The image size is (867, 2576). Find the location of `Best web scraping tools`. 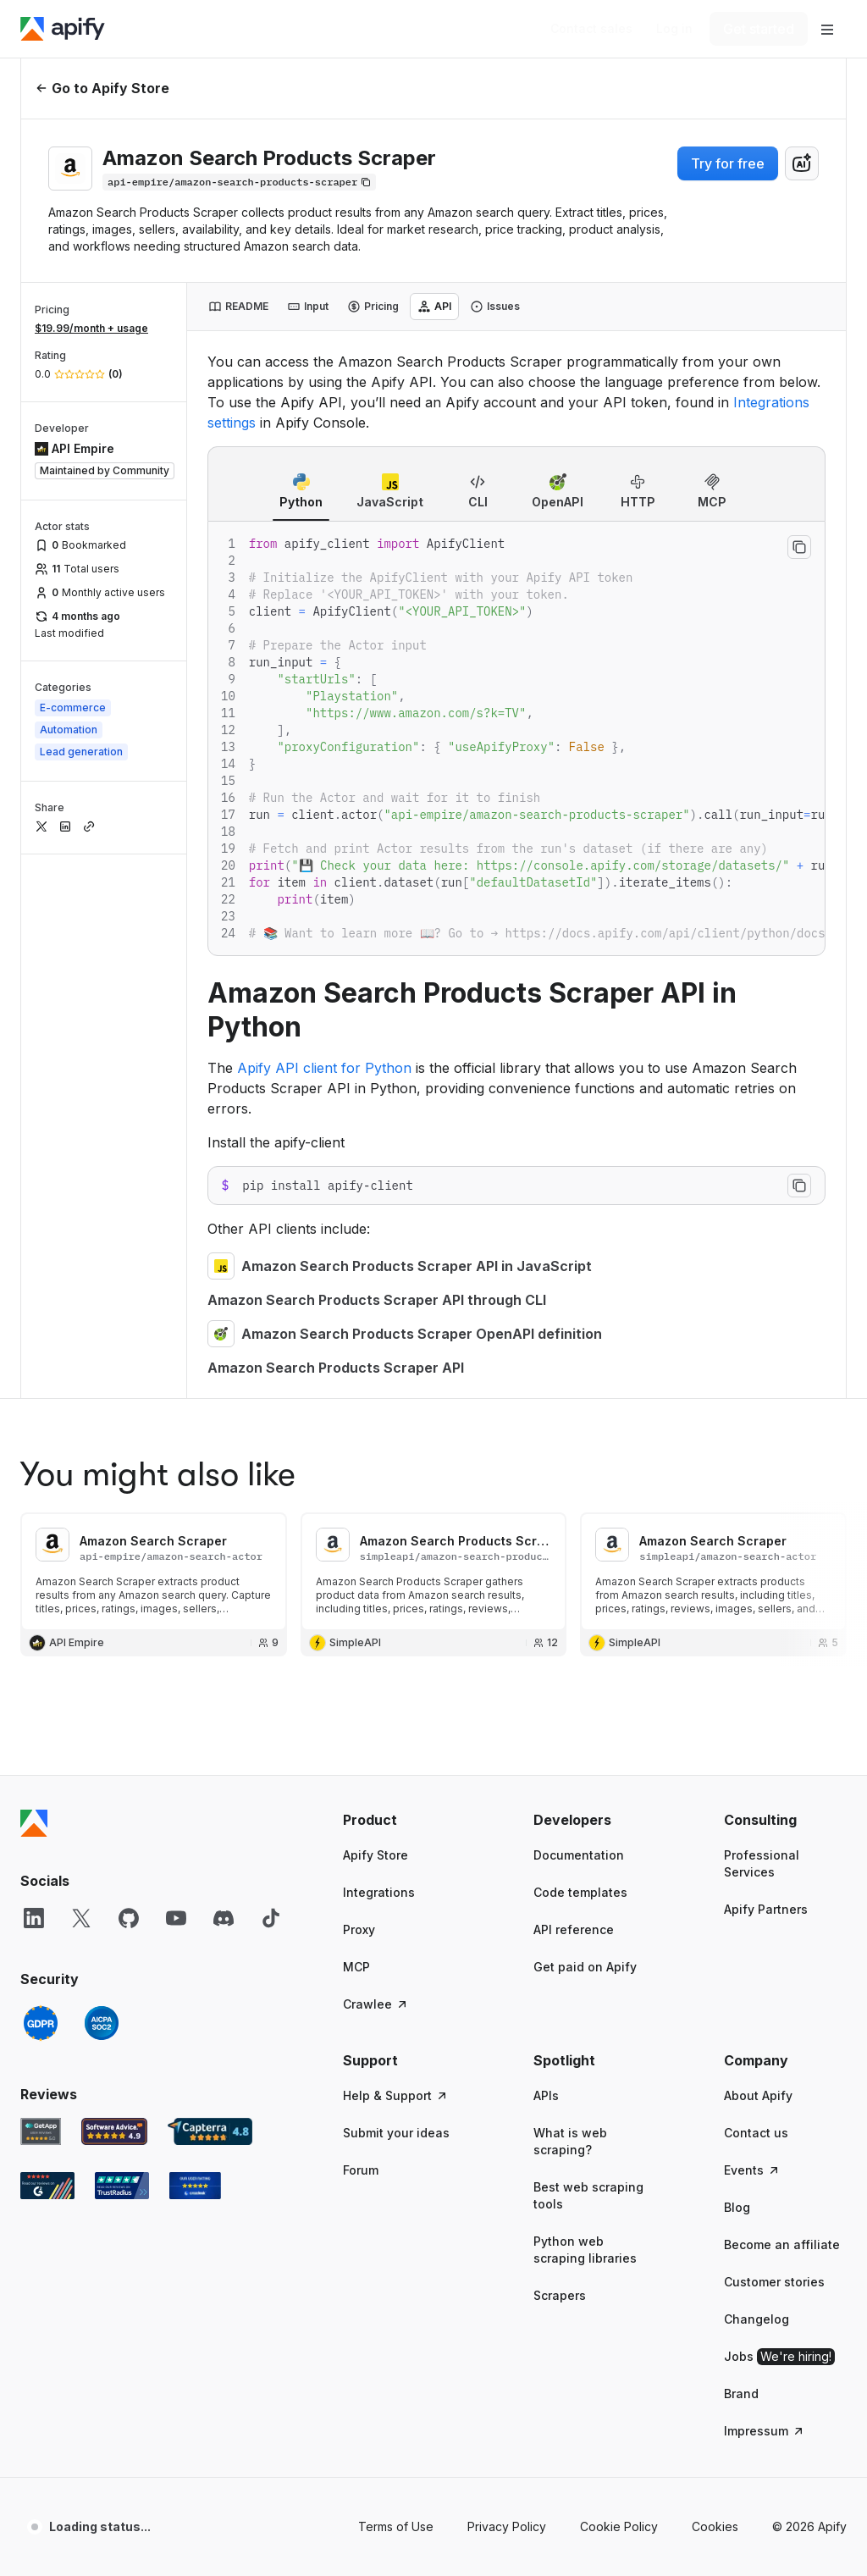

Best web scraping tools is located at coordinates (588, 1651).